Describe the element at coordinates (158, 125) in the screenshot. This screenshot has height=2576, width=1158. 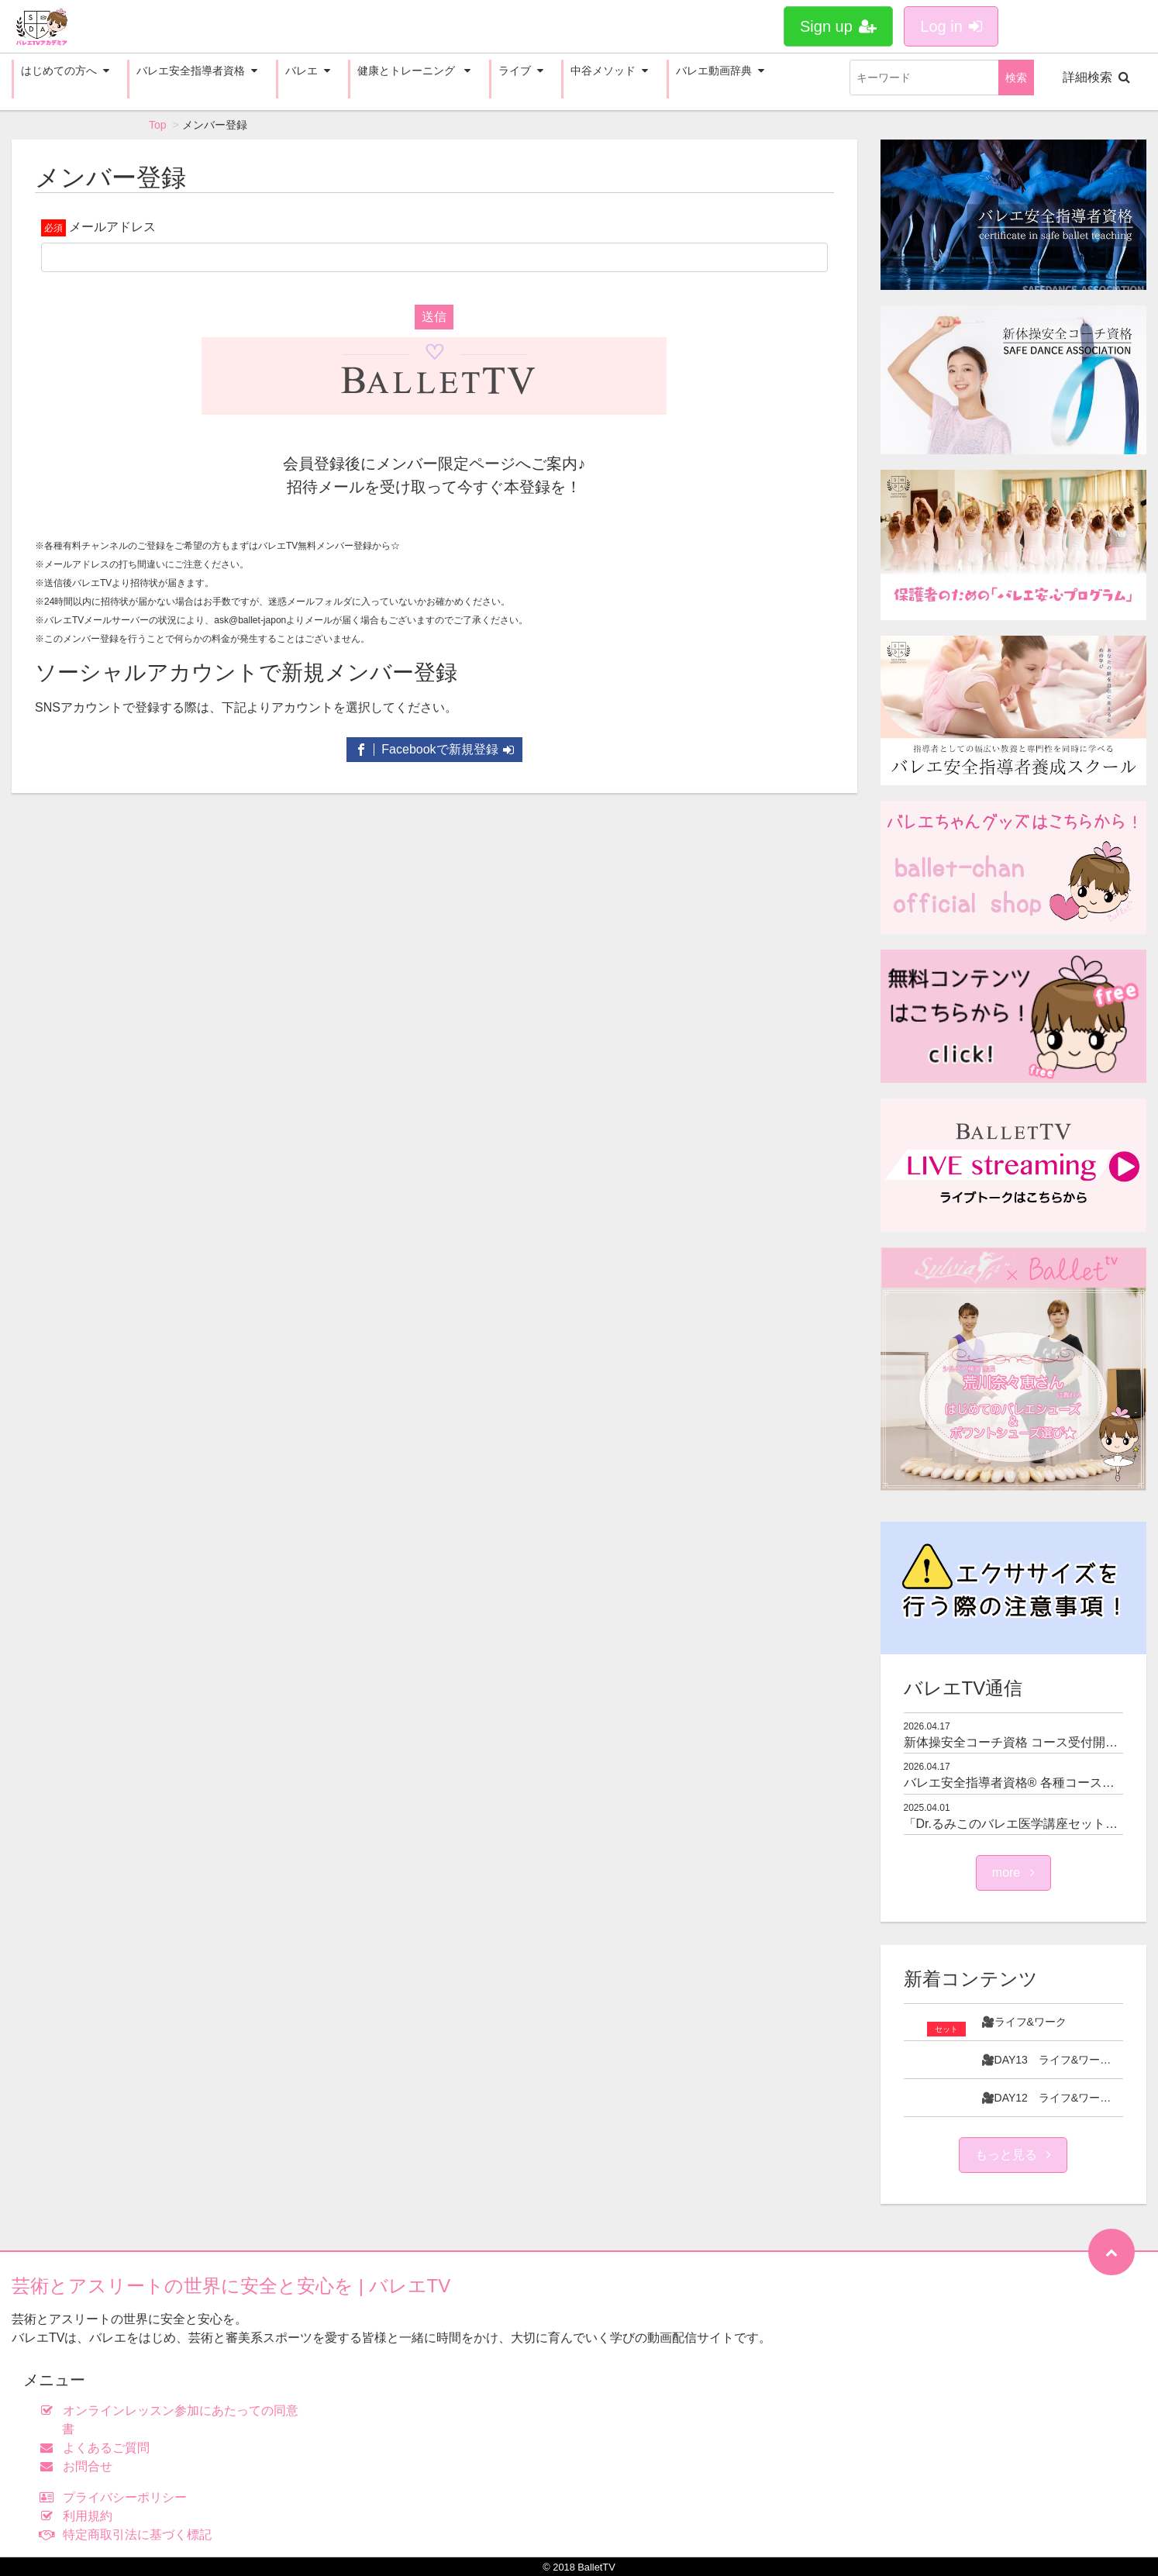
I see `Top` at that location.